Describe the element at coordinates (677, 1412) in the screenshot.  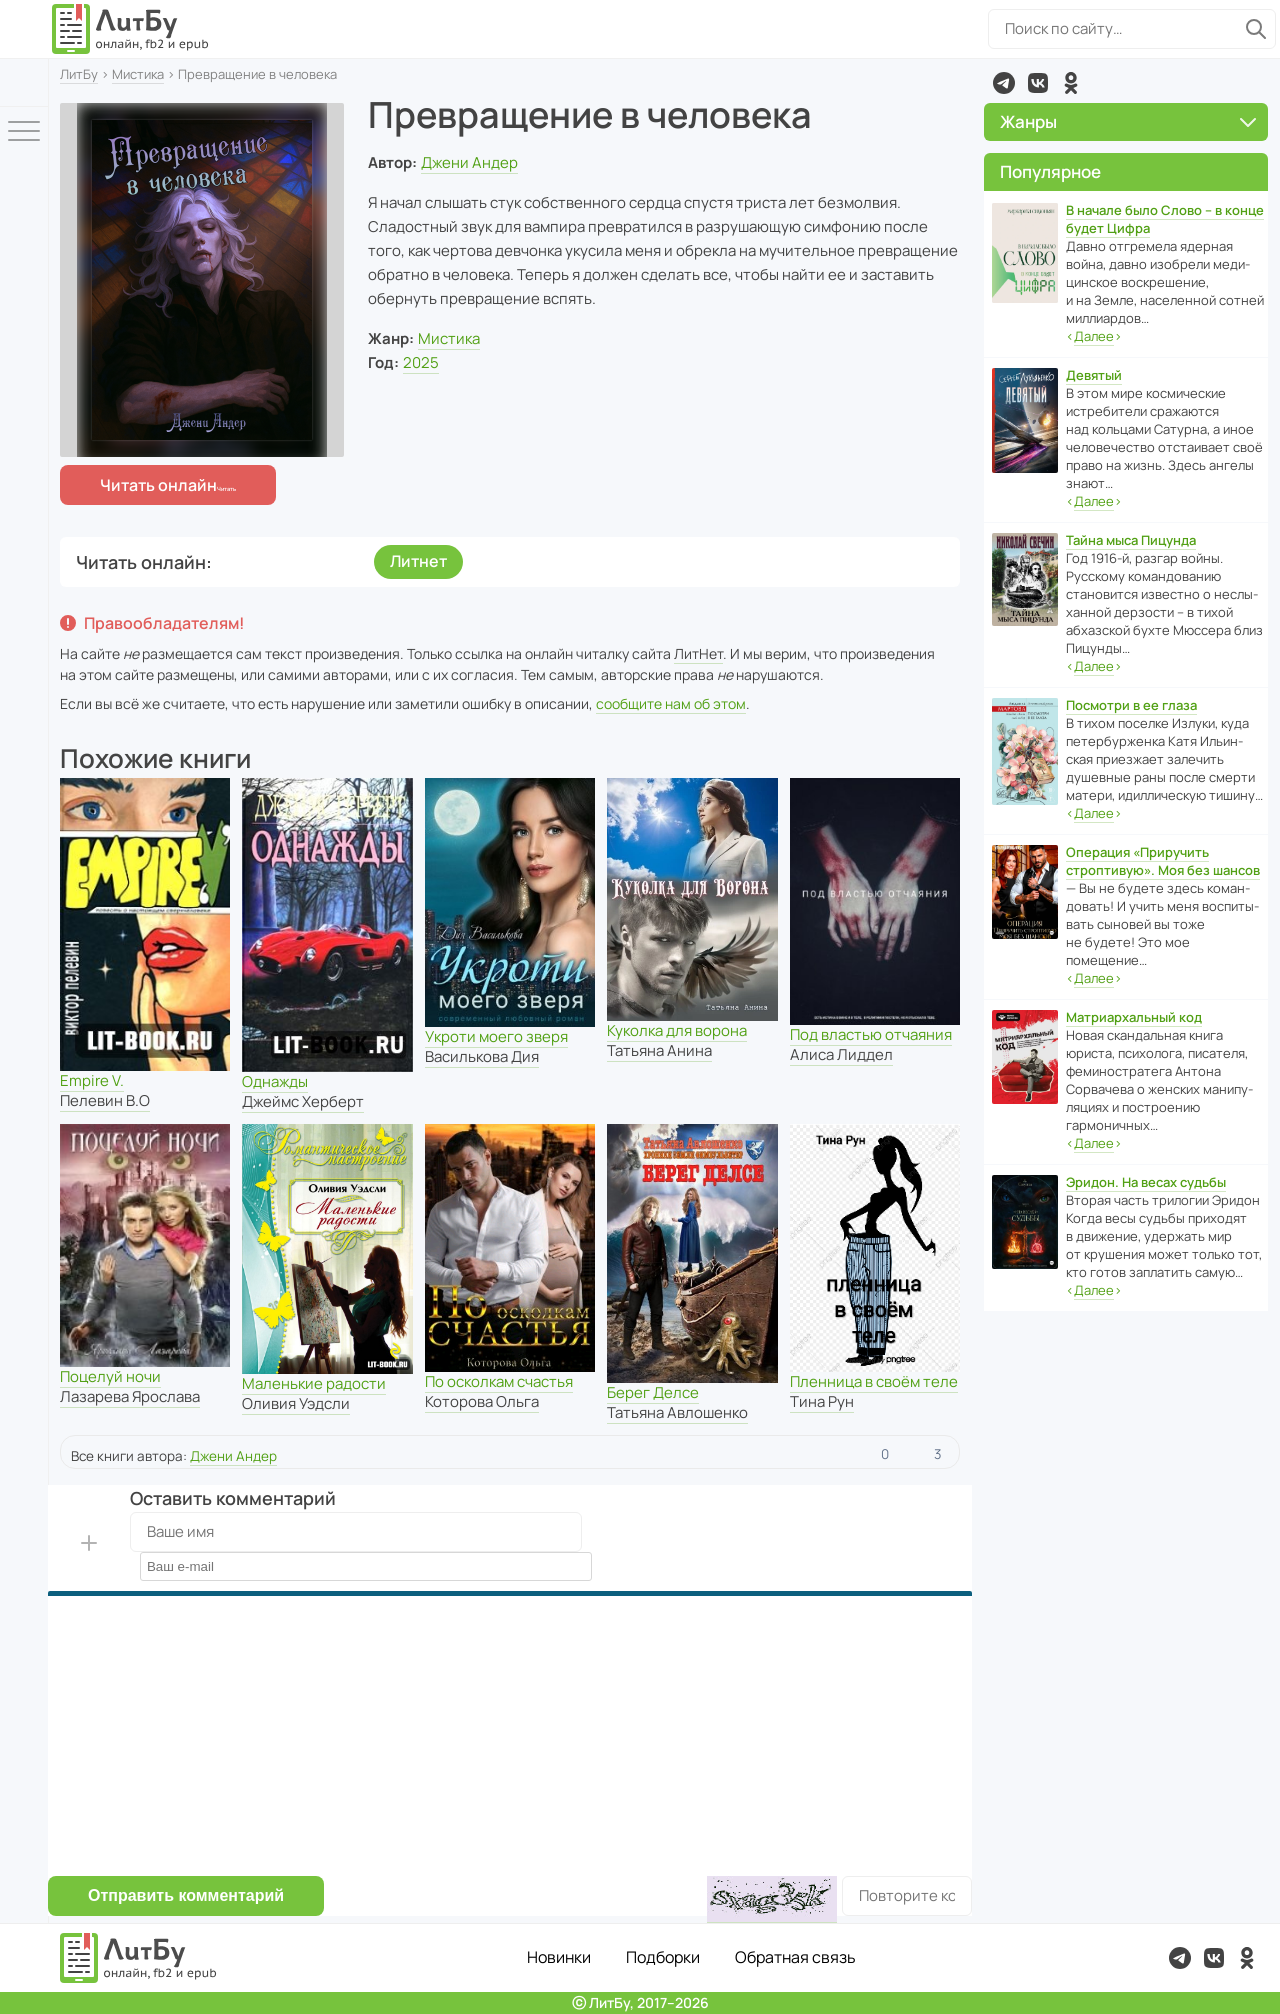
I see `Татьяна Авлошенко` at that location.